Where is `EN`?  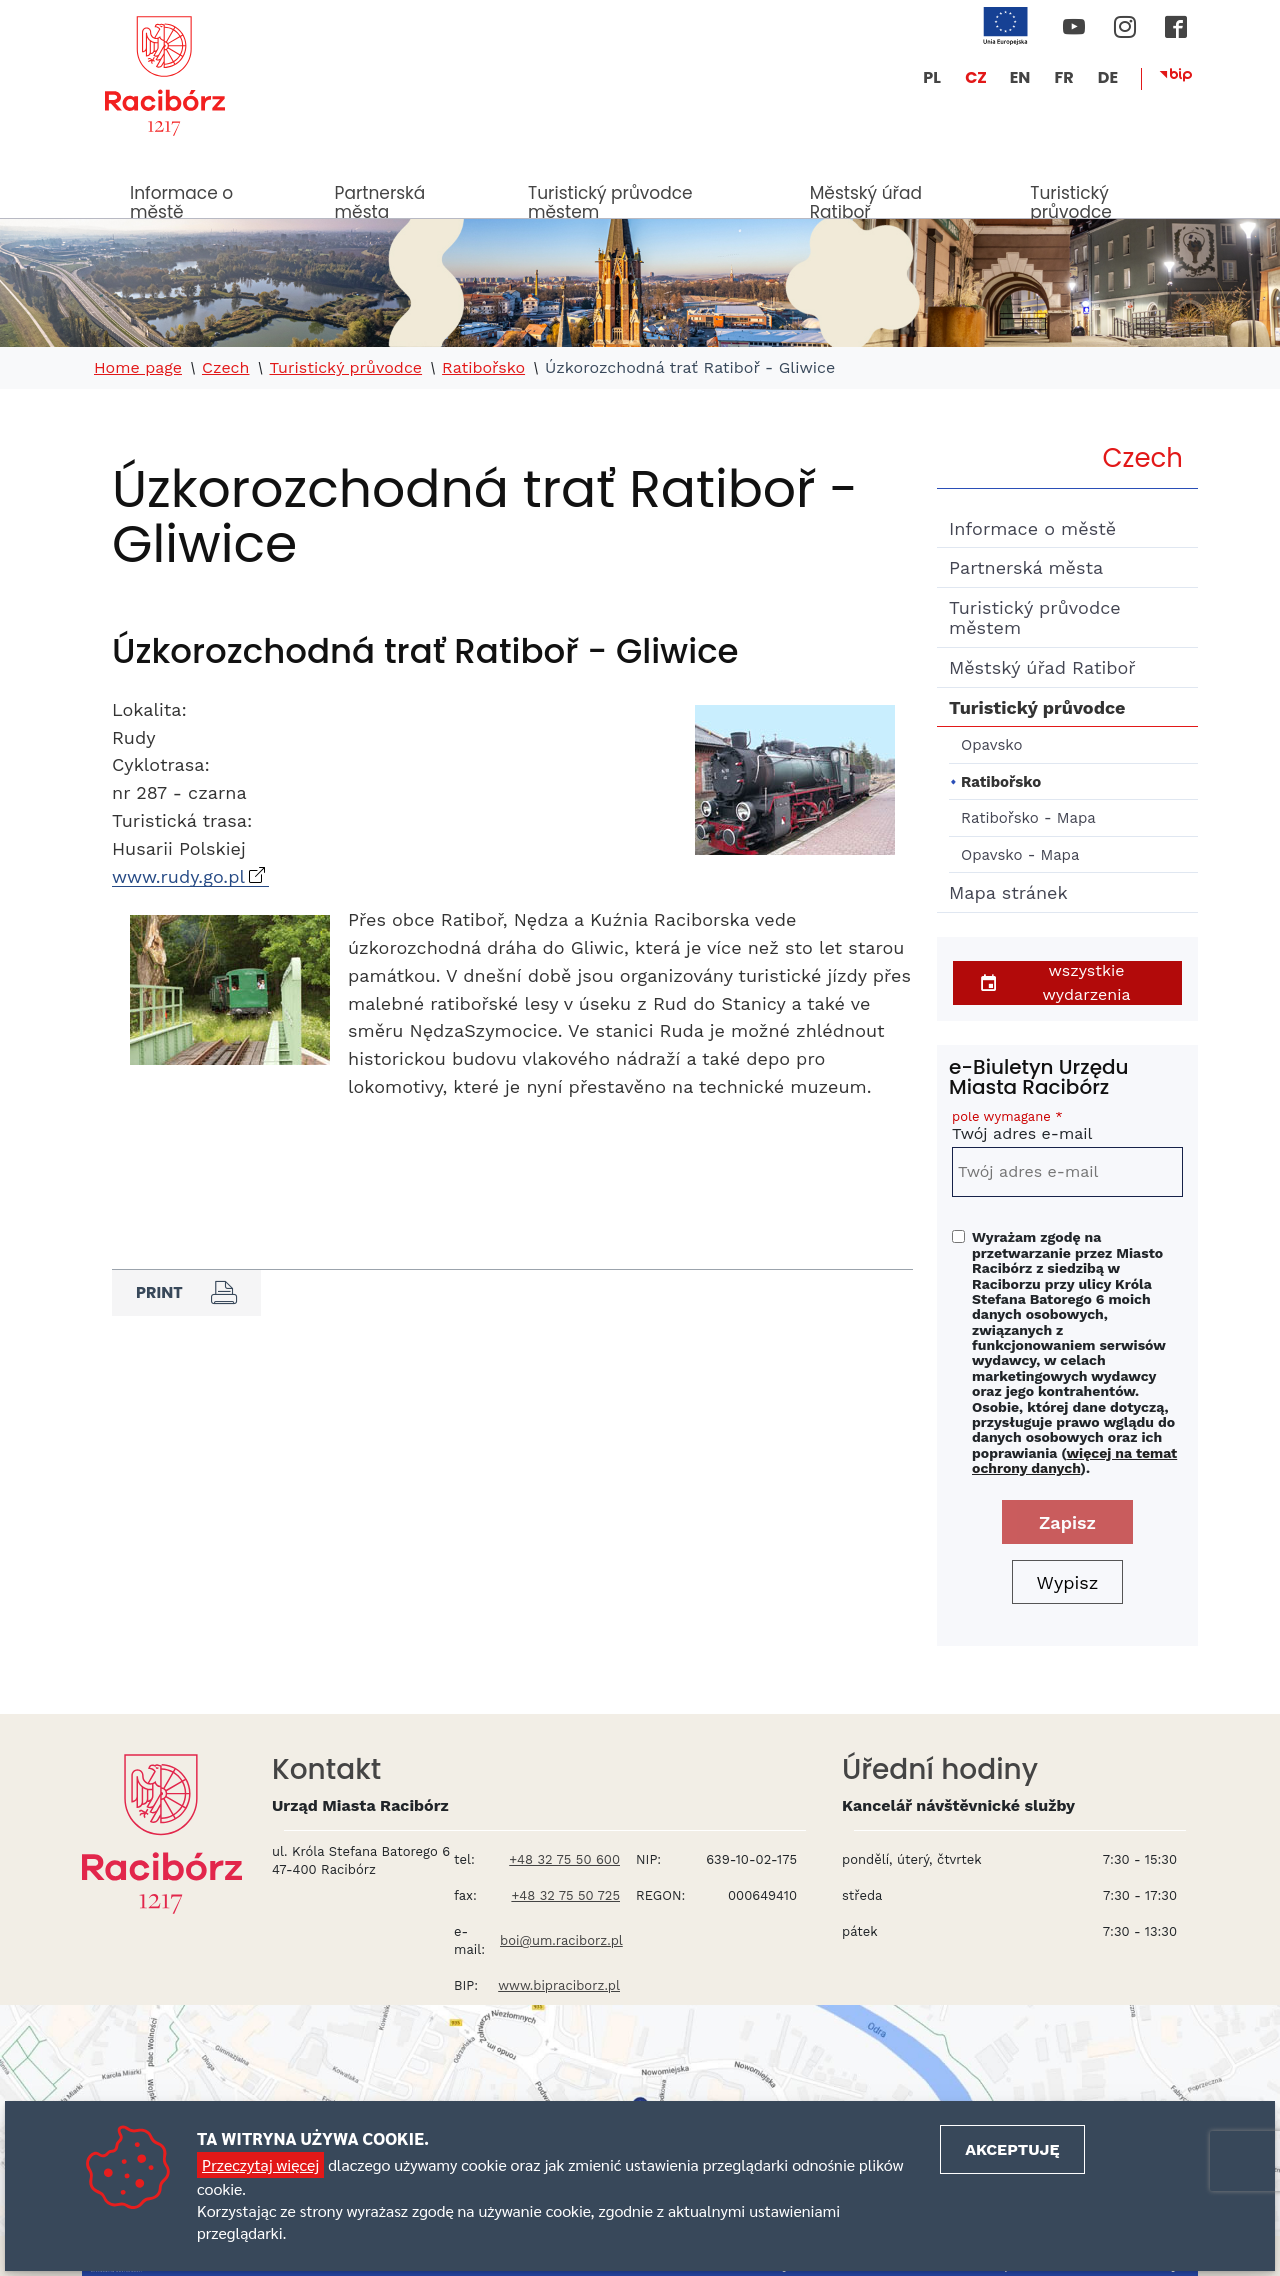
EN is located at coordinates (1020, 77).